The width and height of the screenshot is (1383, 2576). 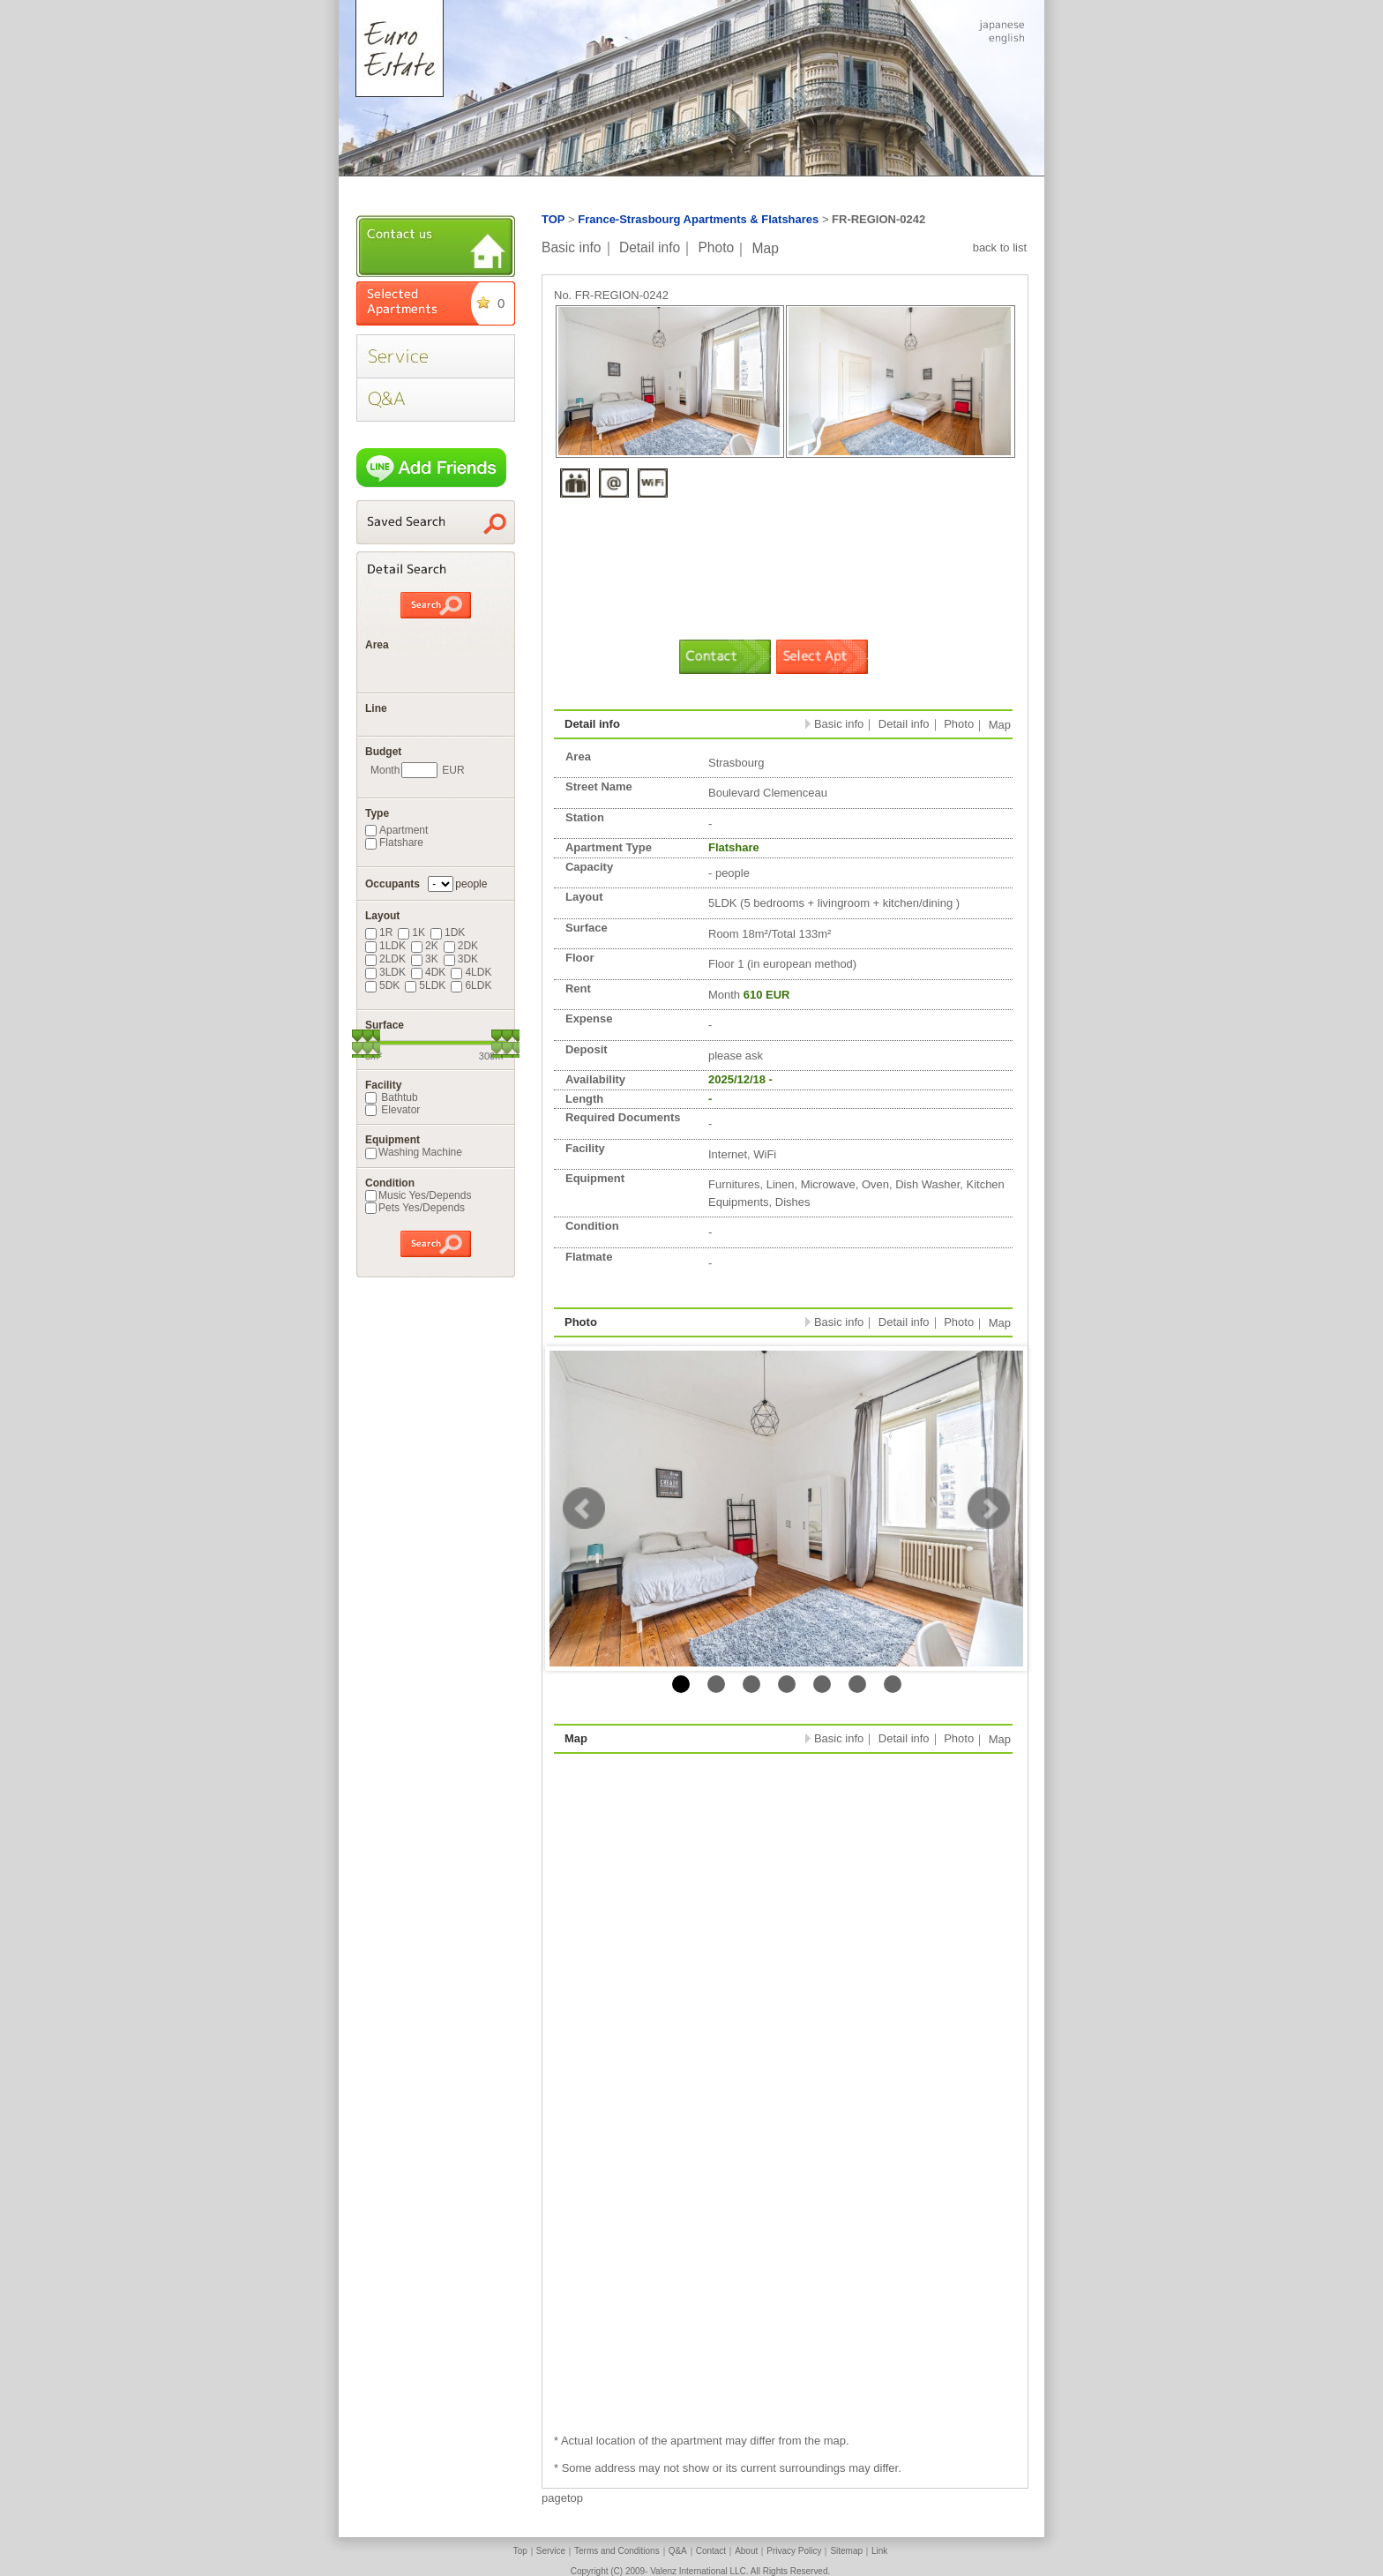 I want to click on 1R, so click(x=378, y=932).